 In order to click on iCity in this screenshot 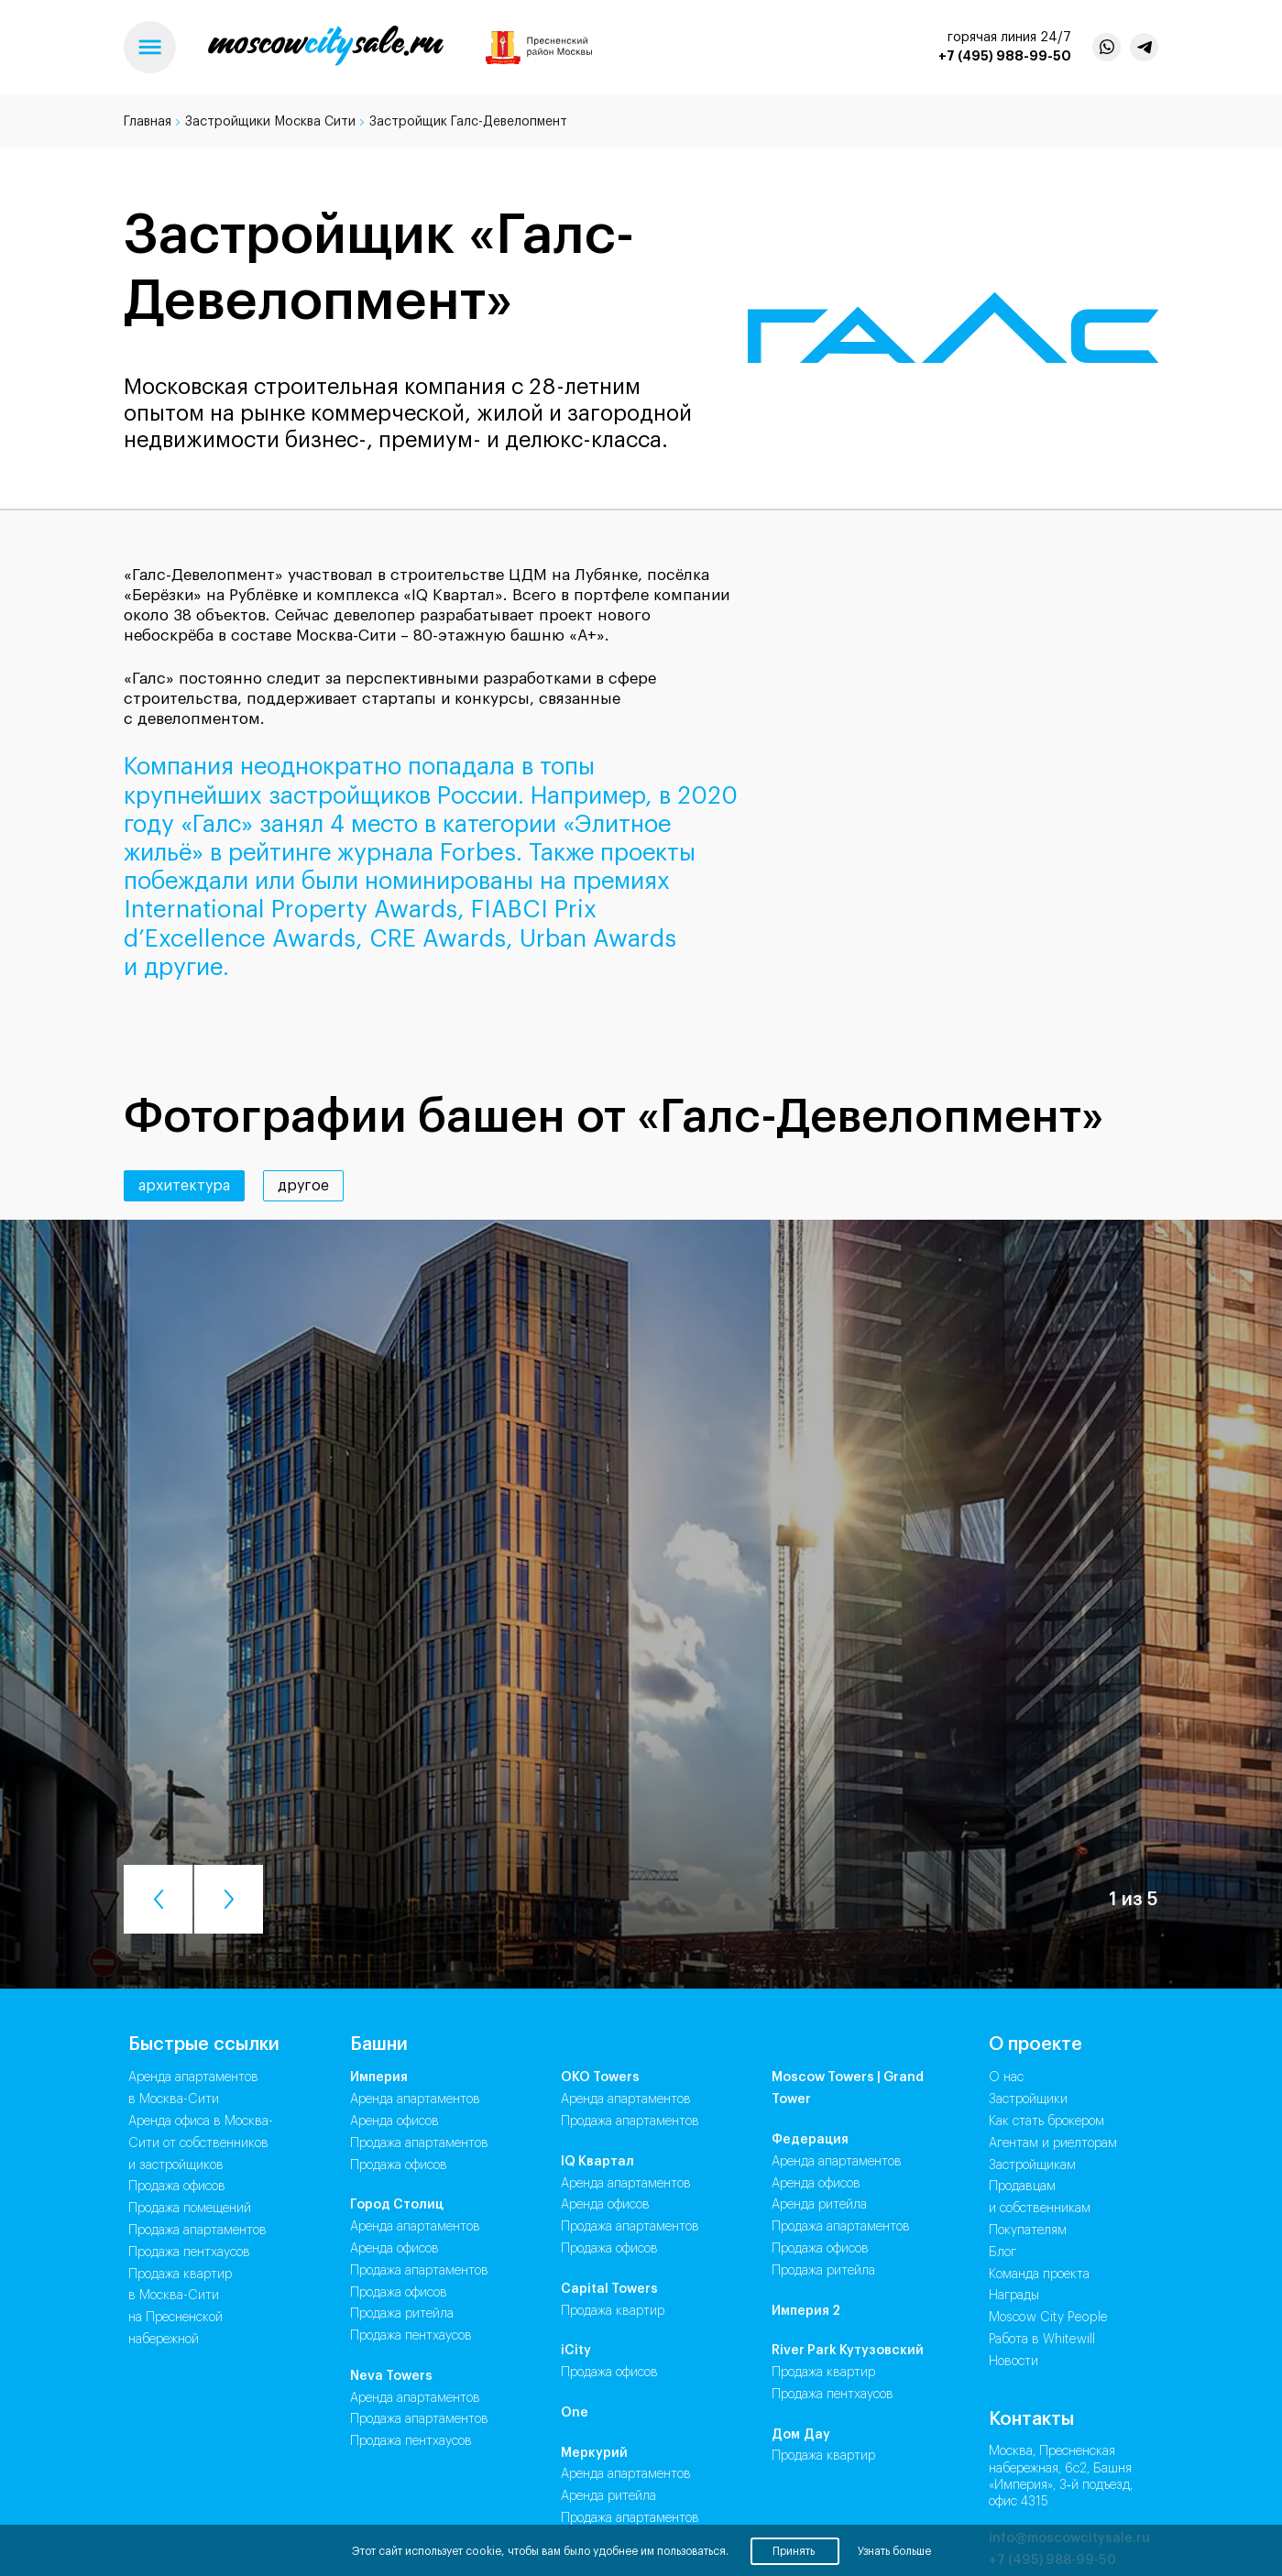, I will do `click(576, 2350)`.